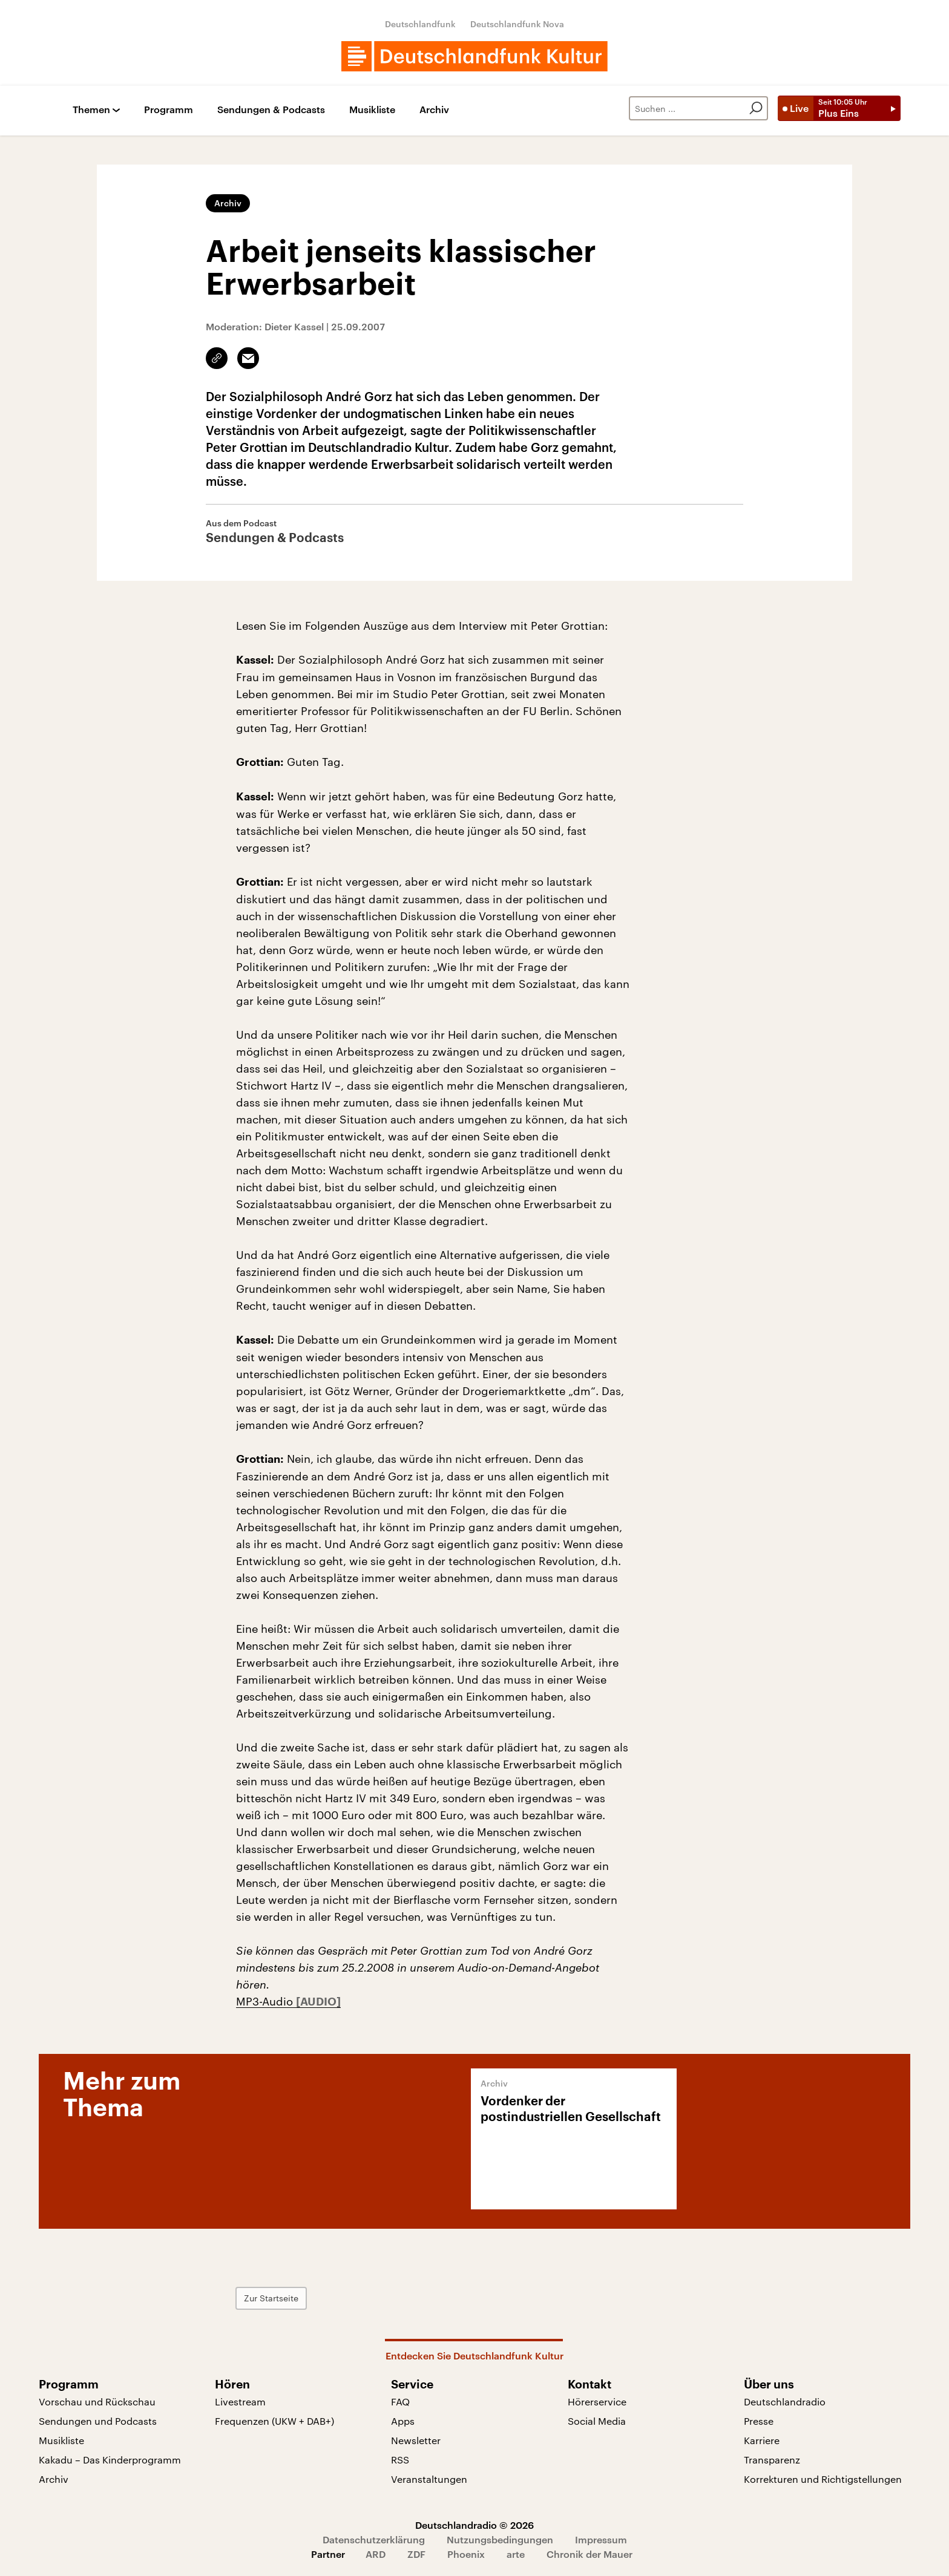  Describe the element at coordinates (823, 2479) in the screenshot. I see `Korrekturen und Richtigstellungen` at that location.